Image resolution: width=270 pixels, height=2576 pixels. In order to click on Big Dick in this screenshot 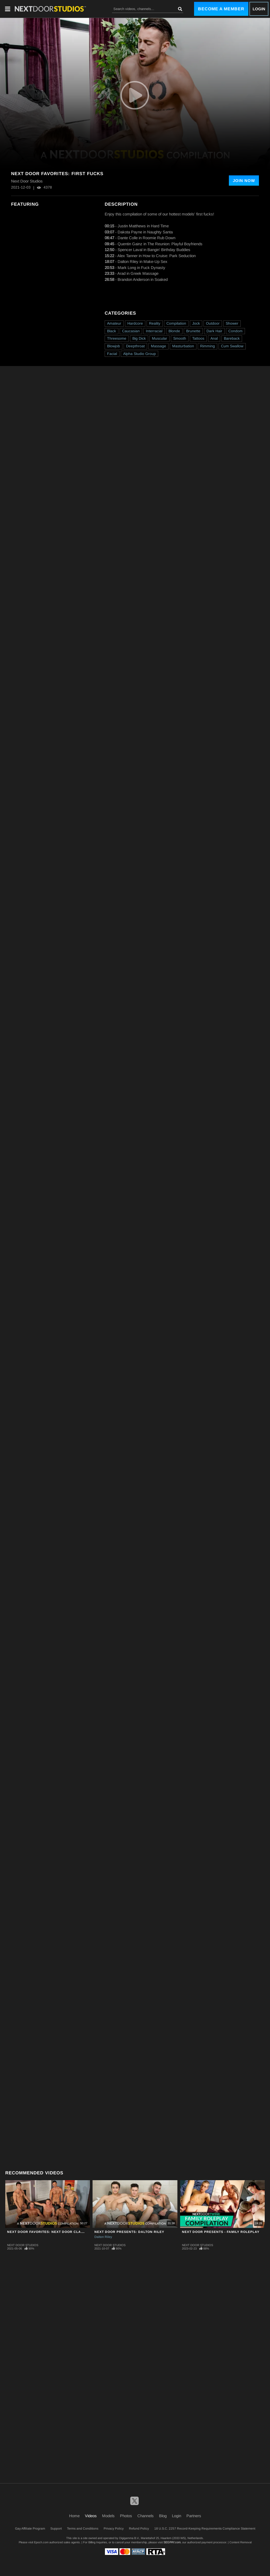, I will do `click(139, 338)`.